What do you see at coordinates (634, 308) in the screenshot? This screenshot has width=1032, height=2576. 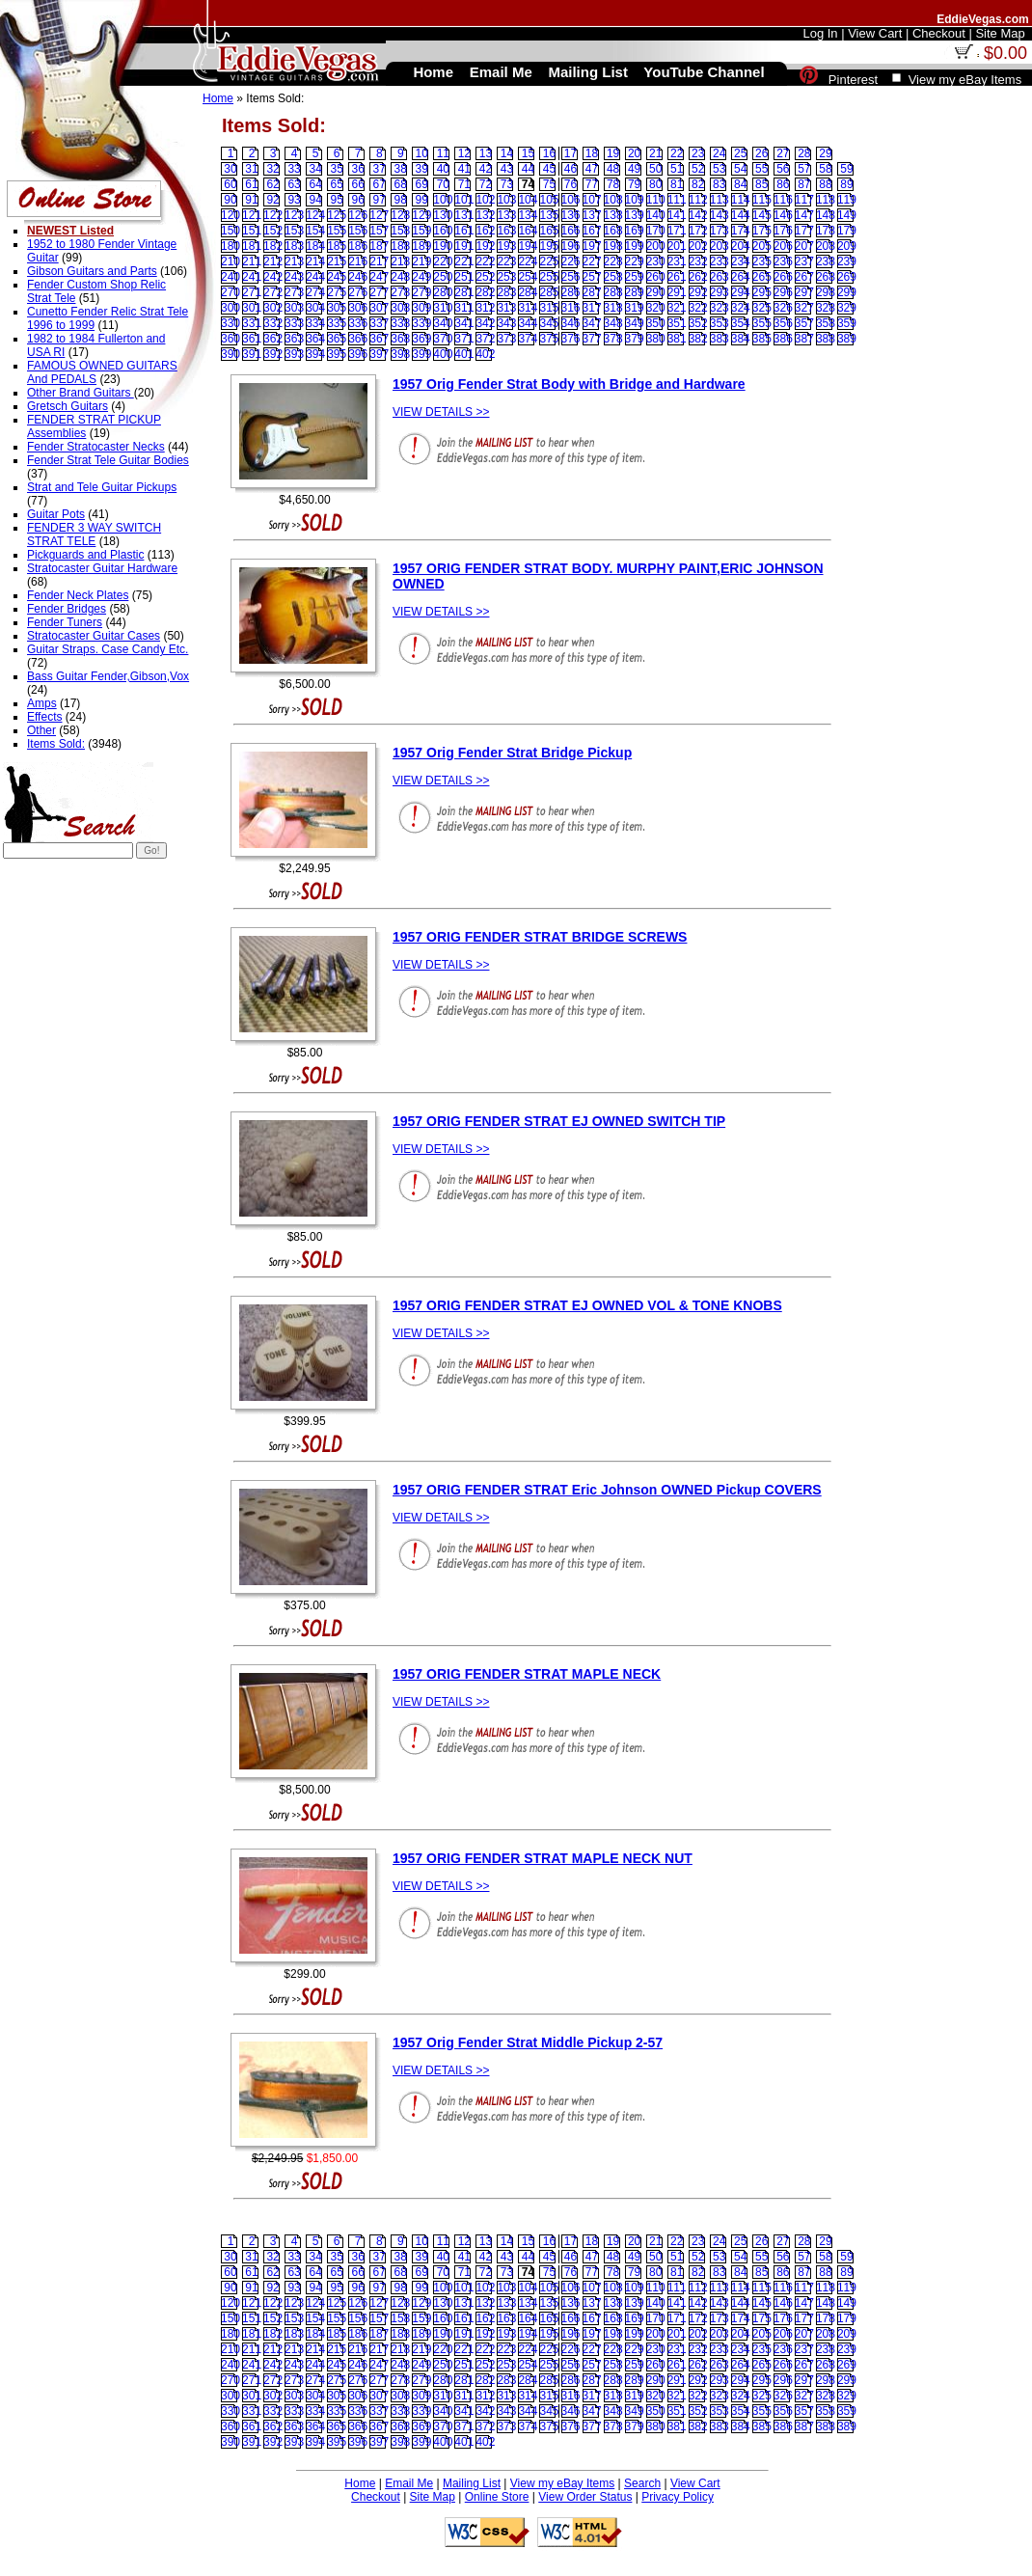 I see `319` at bounding box center [634, 308].